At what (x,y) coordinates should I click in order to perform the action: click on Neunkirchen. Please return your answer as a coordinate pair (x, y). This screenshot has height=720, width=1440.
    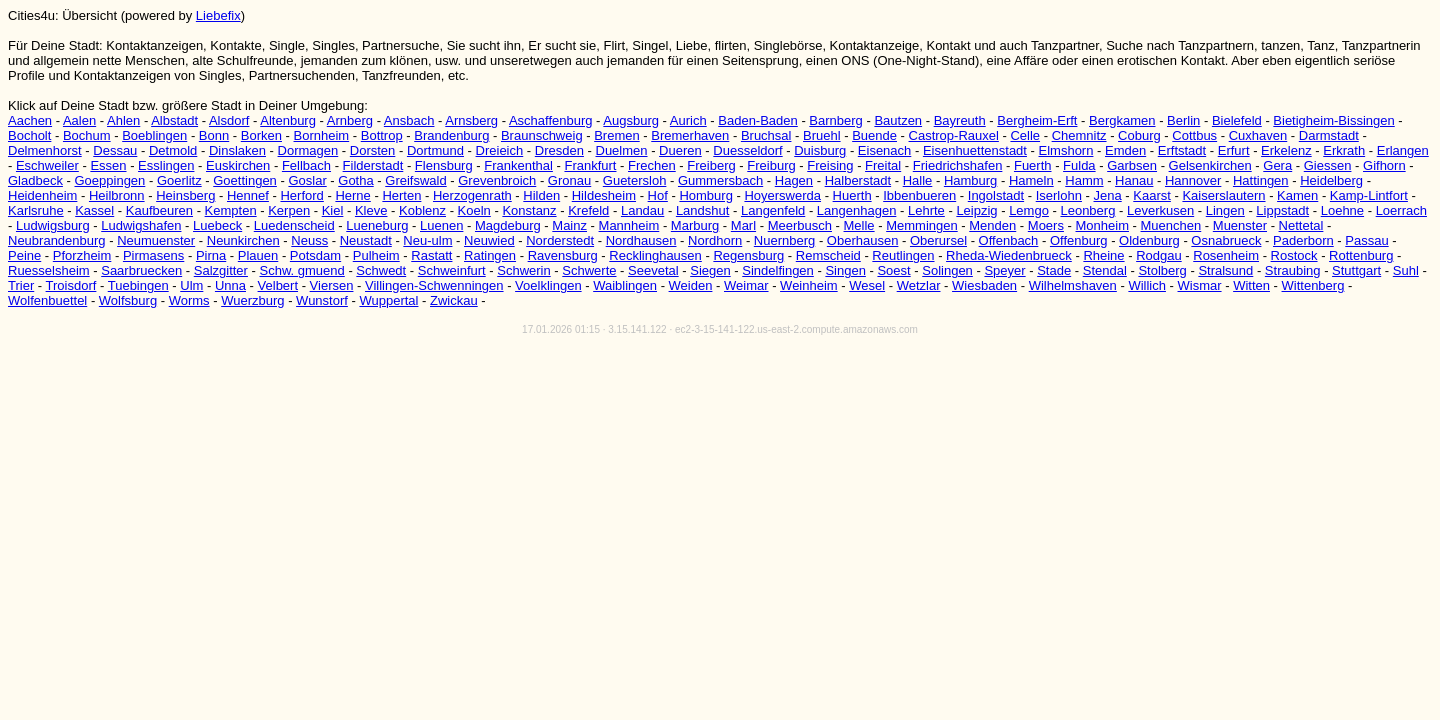
    Looking at the image, I should click on (243, 240).